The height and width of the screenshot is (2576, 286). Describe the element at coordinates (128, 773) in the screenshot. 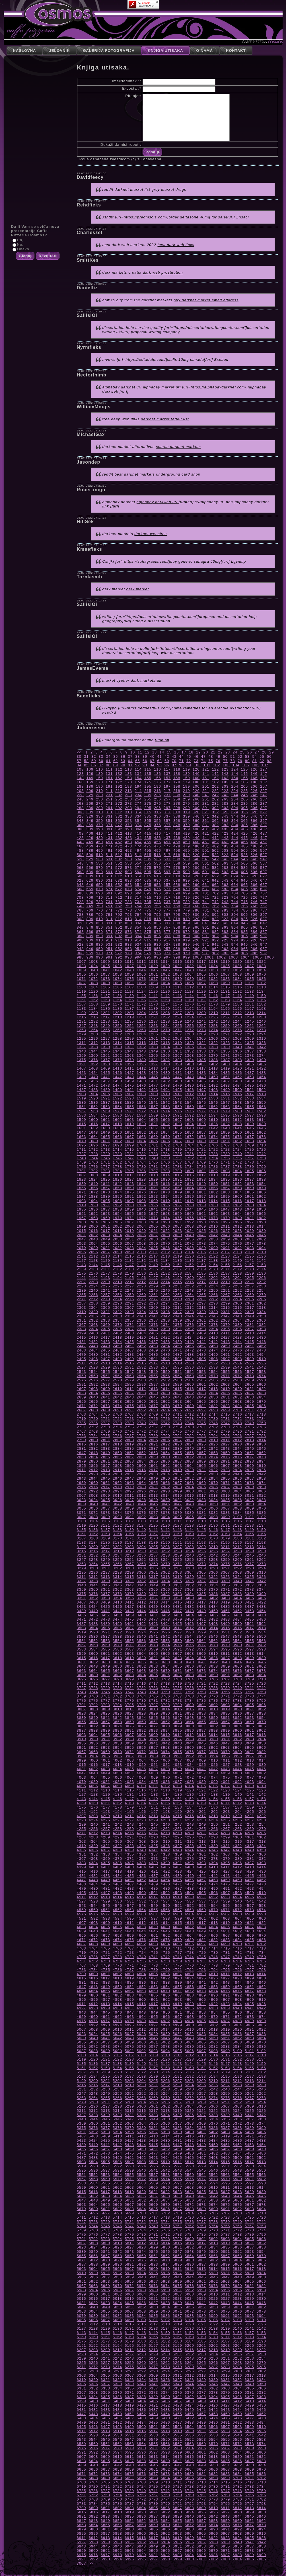

I see `133` at that location.